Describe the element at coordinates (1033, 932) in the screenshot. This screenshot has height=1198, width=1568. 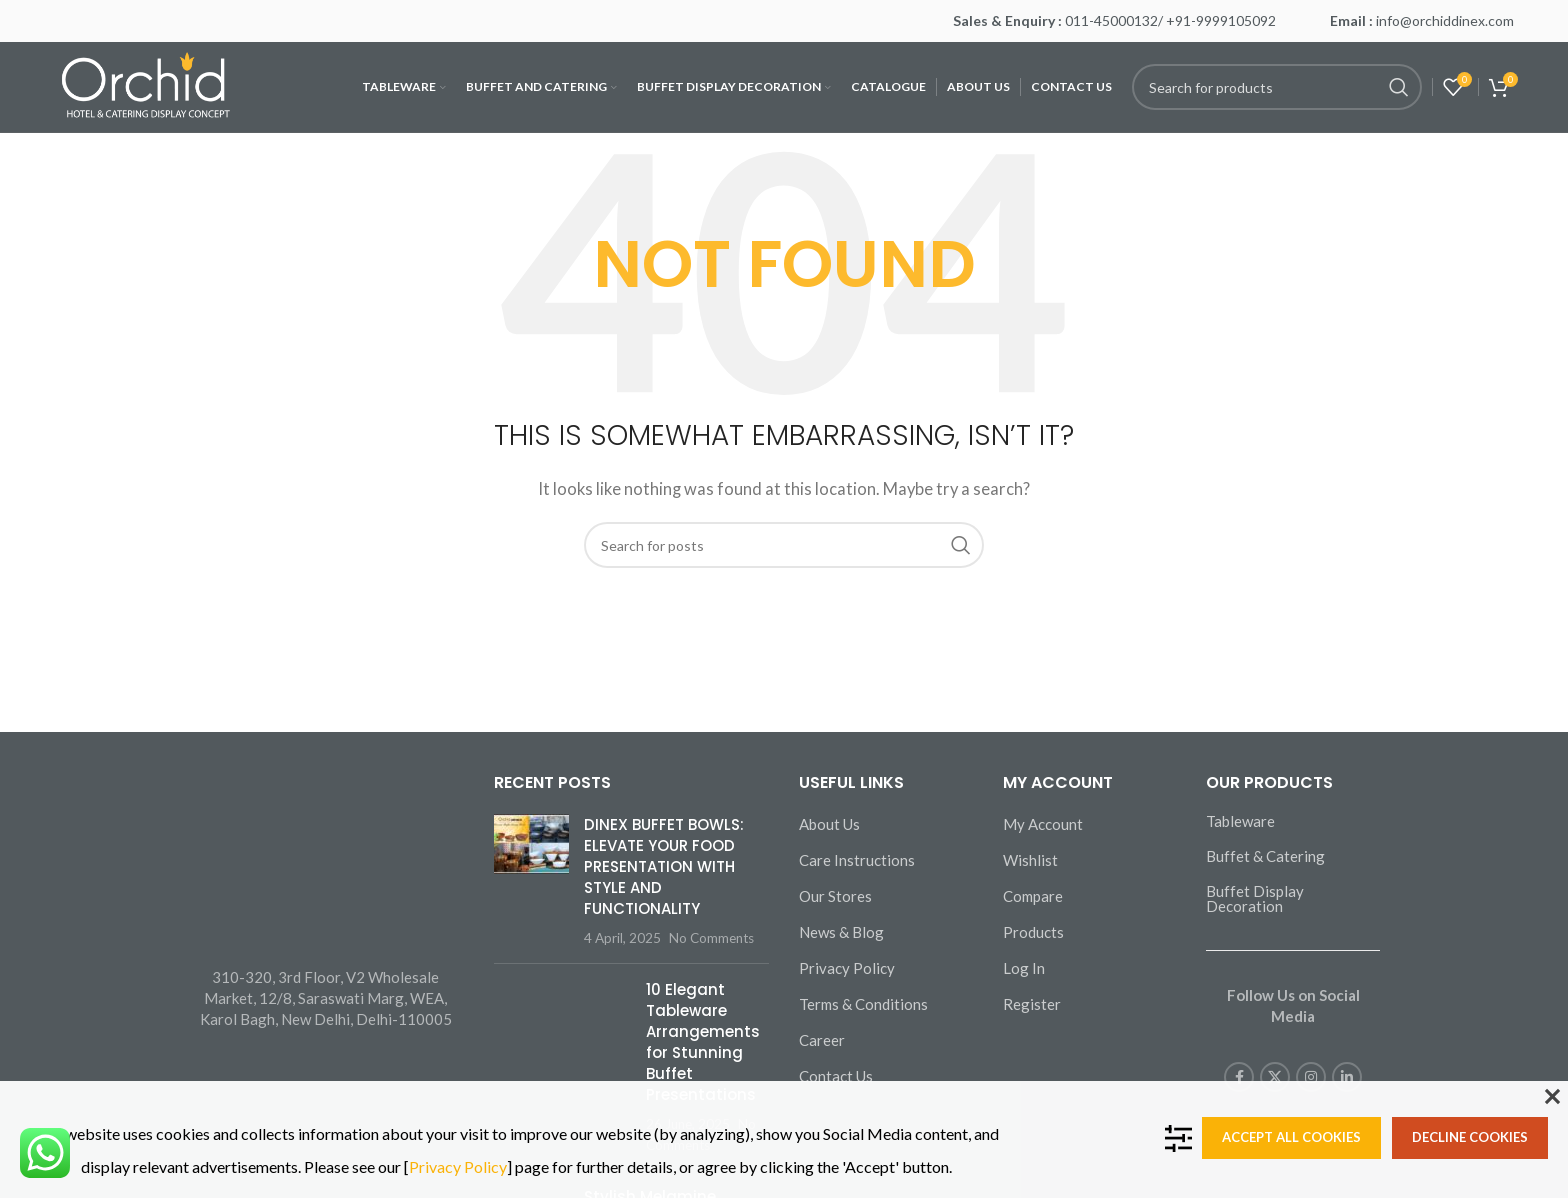
I see `Products` at that location.